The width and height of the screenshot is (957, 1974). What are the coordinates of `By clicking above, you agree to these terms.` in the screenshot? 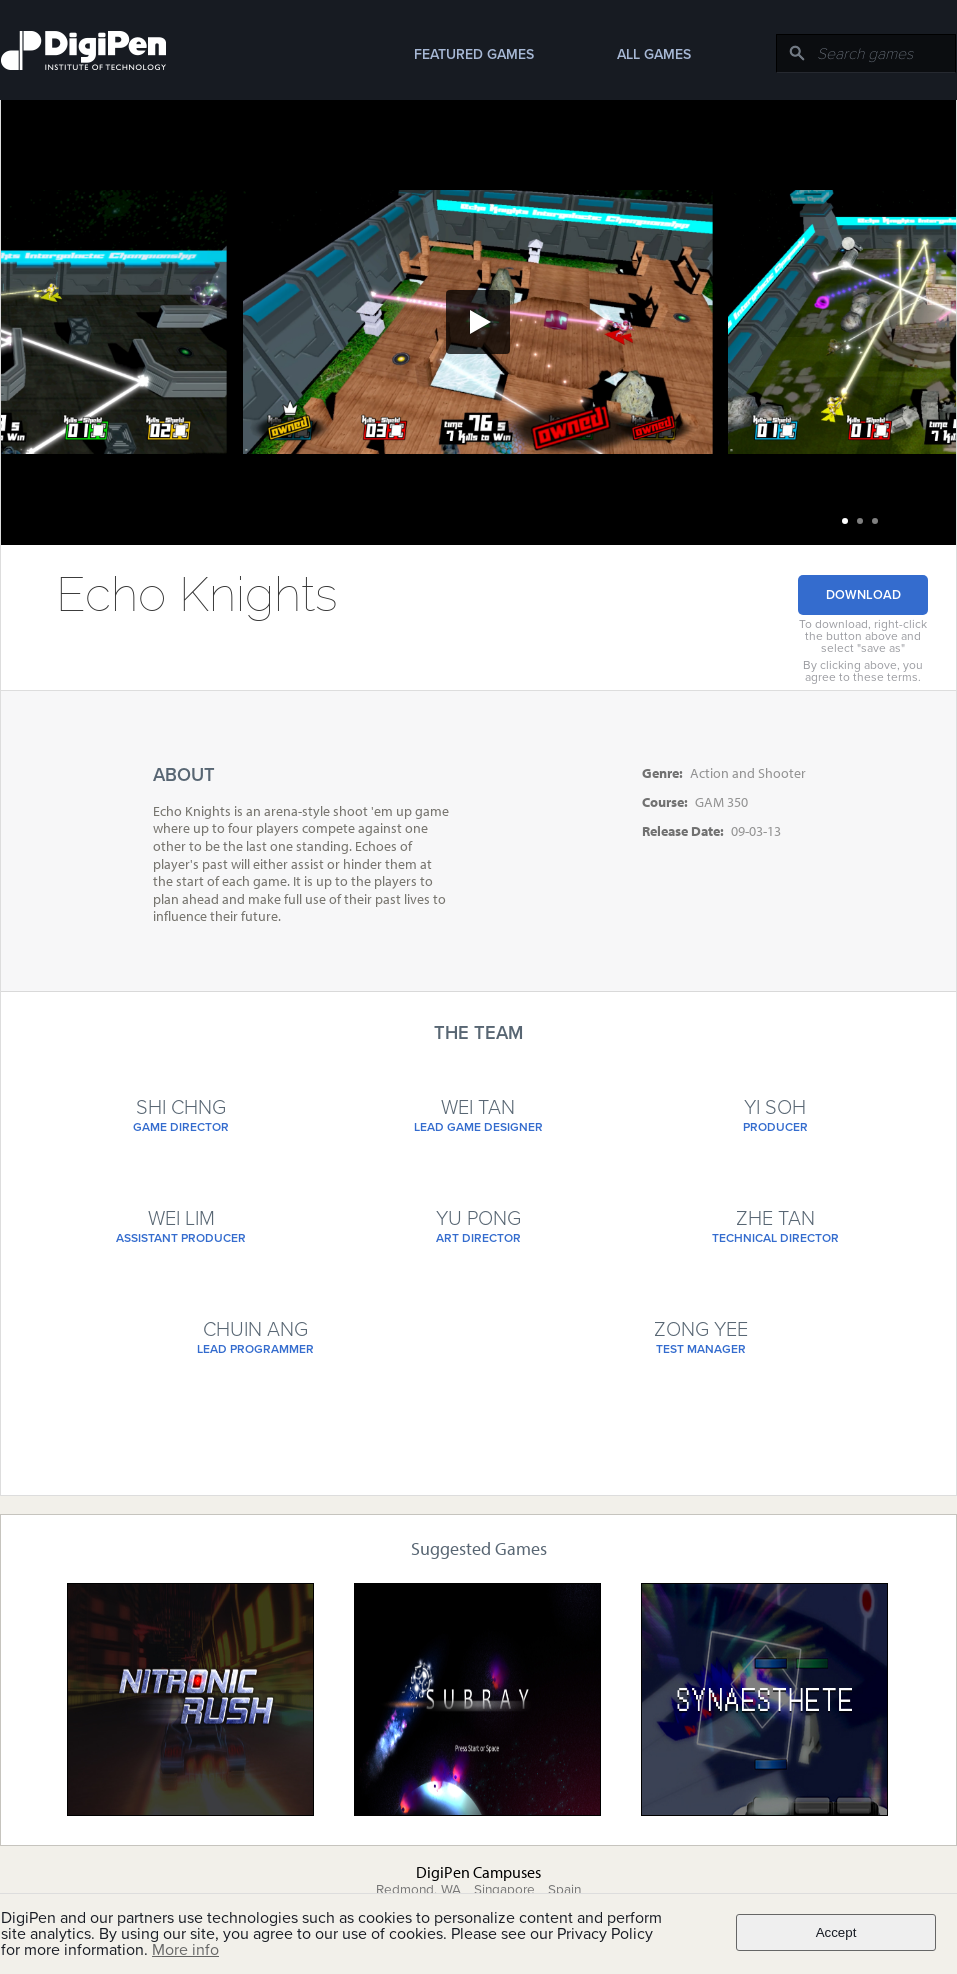 It's located at (863, 671).